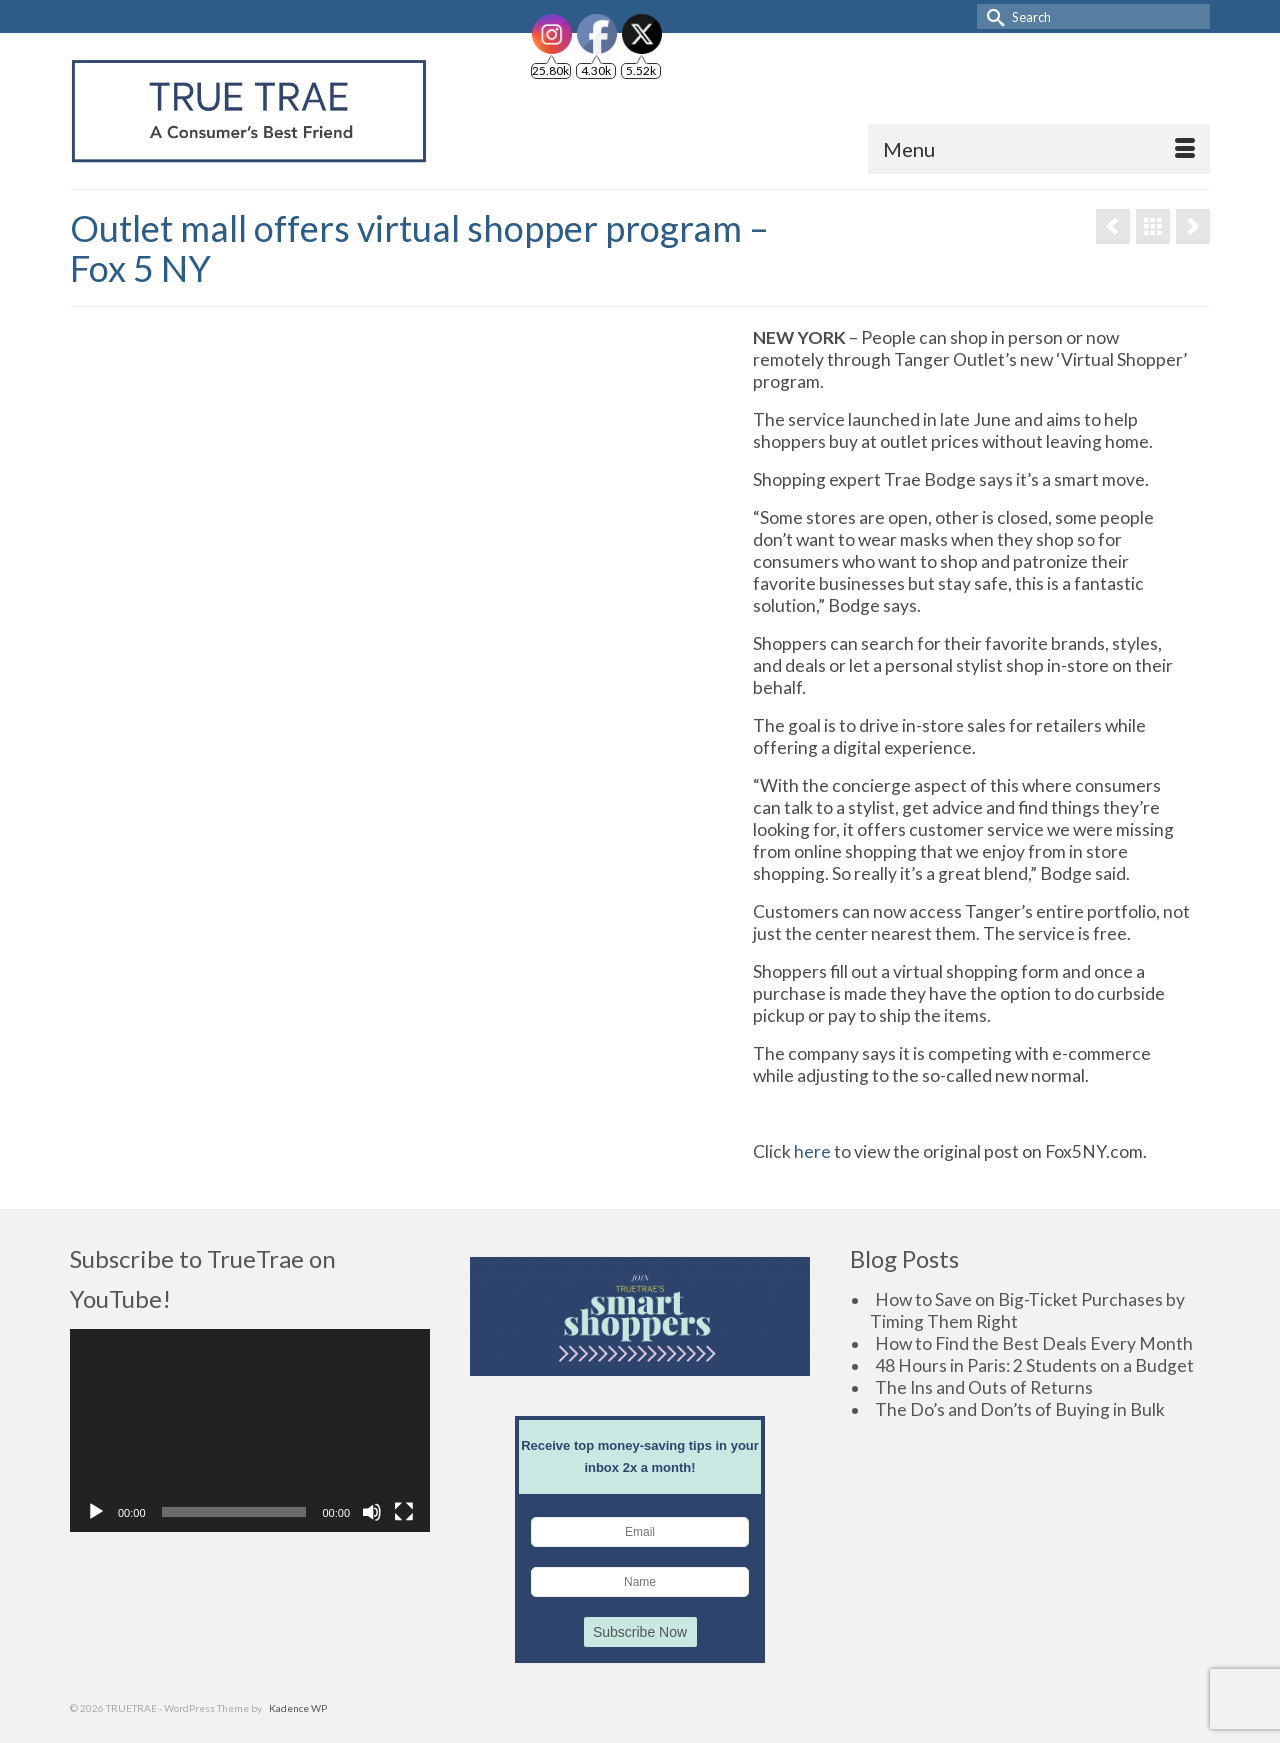 This screenshot has height=1743, width=1280. Describe the element at coordinates (1034, 1365) in the screenshot. I see `48 Hours in Paris: 2 Students on a Budget` at that location.